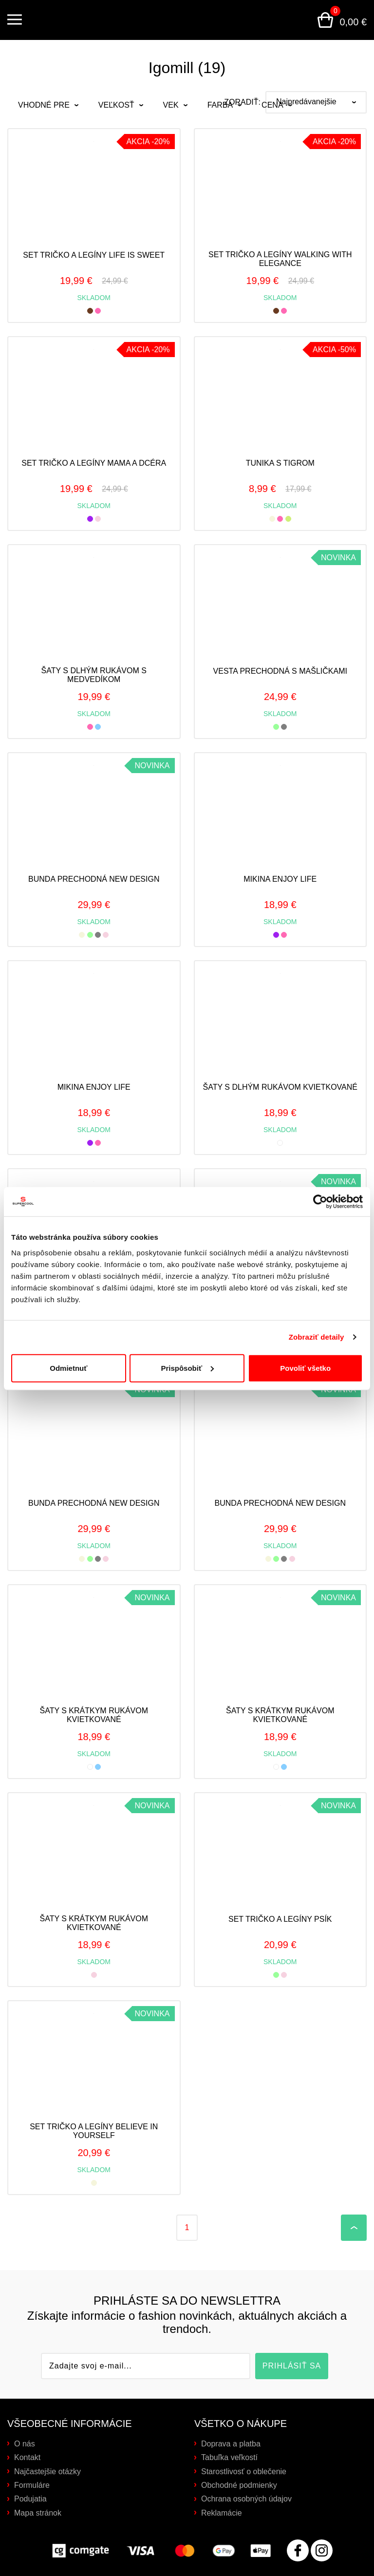 The height and width of the screenshot is (2576, 374). Describe the element at coordinates (37, 2513) in the screenshot. I see `Mapa stránok` at that location.